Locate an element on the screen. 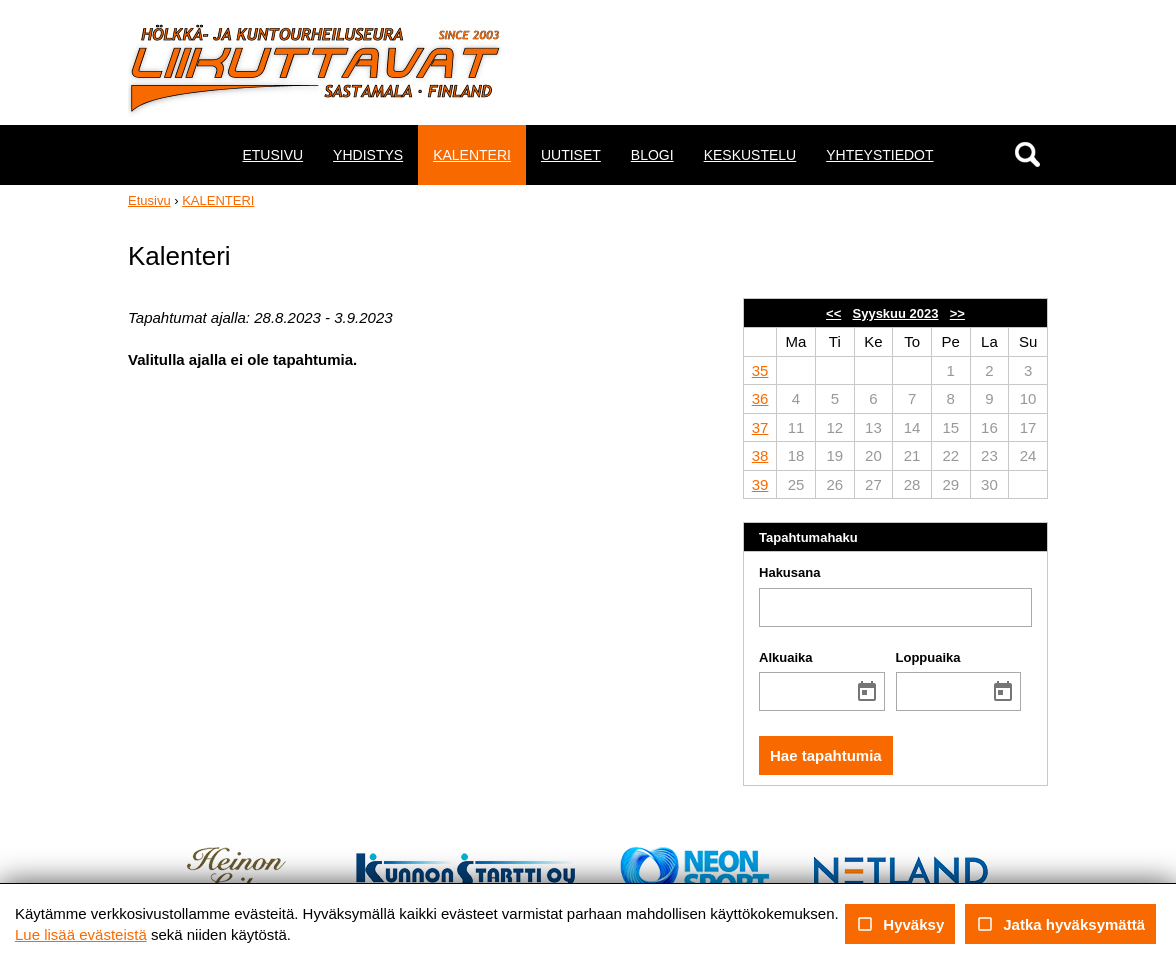 This screenshot has width=1176, height=964. 36 is located at coordinates (760, 398).